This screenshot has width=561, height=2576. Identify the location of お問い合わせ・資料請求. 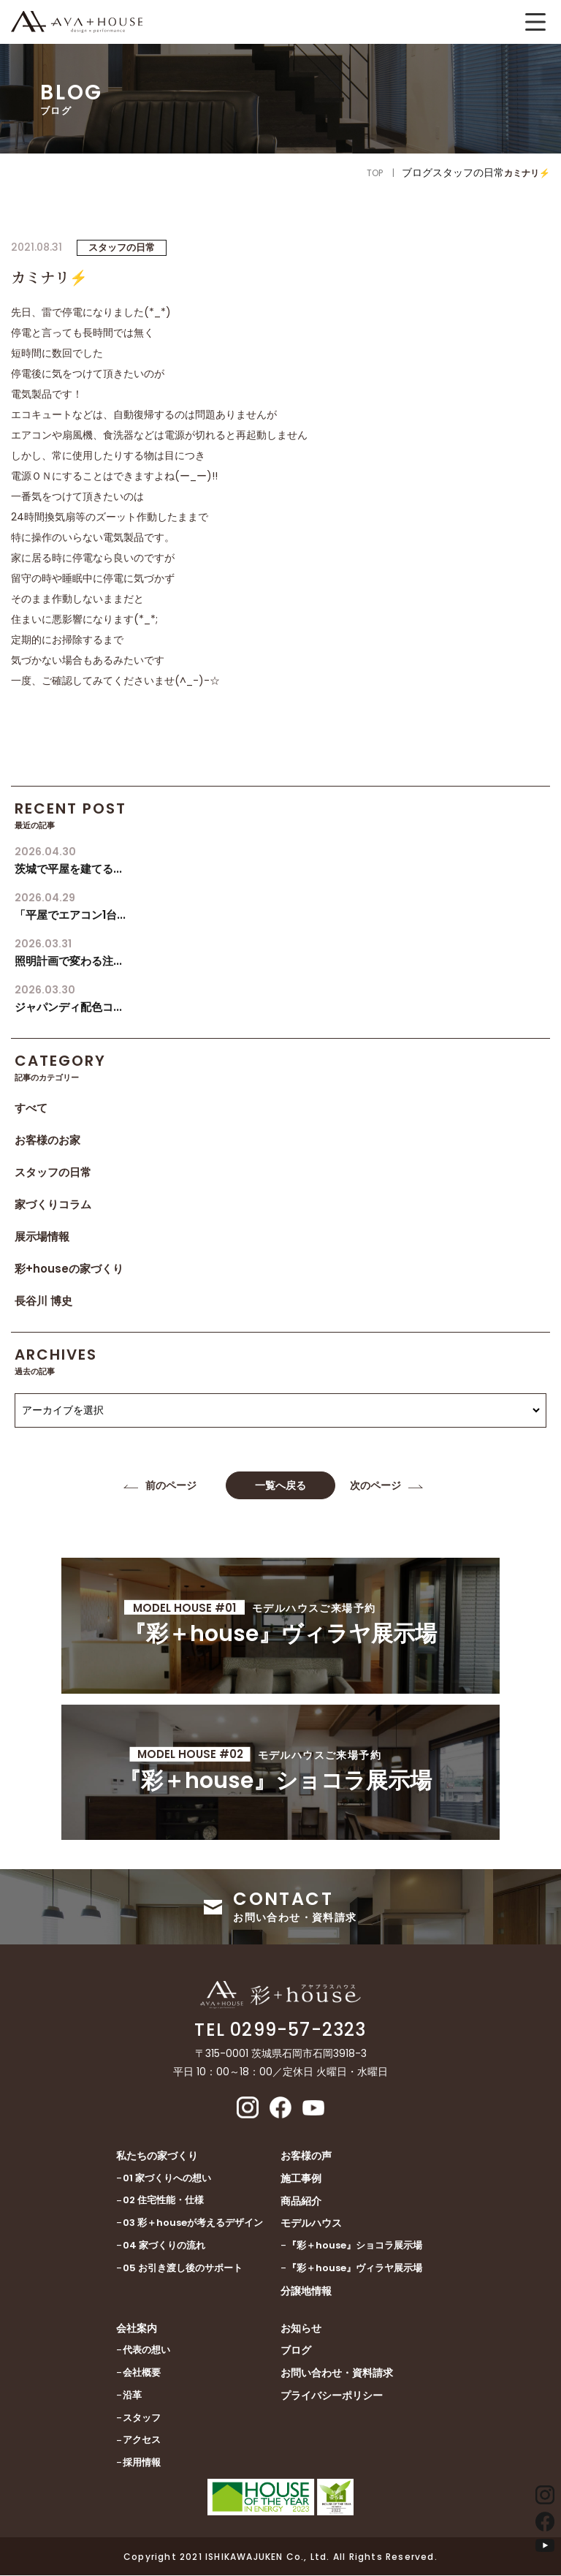
(336, 2373).